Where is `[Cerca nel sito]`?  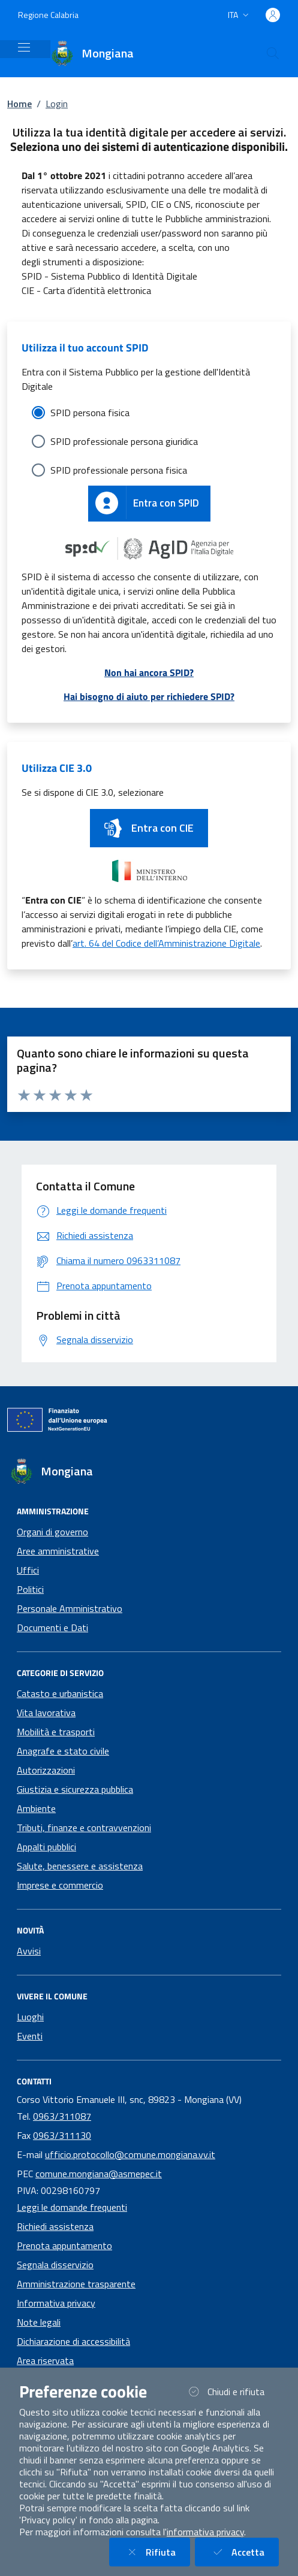 [Cerca nel sito] is located at coordinates (273, 53).